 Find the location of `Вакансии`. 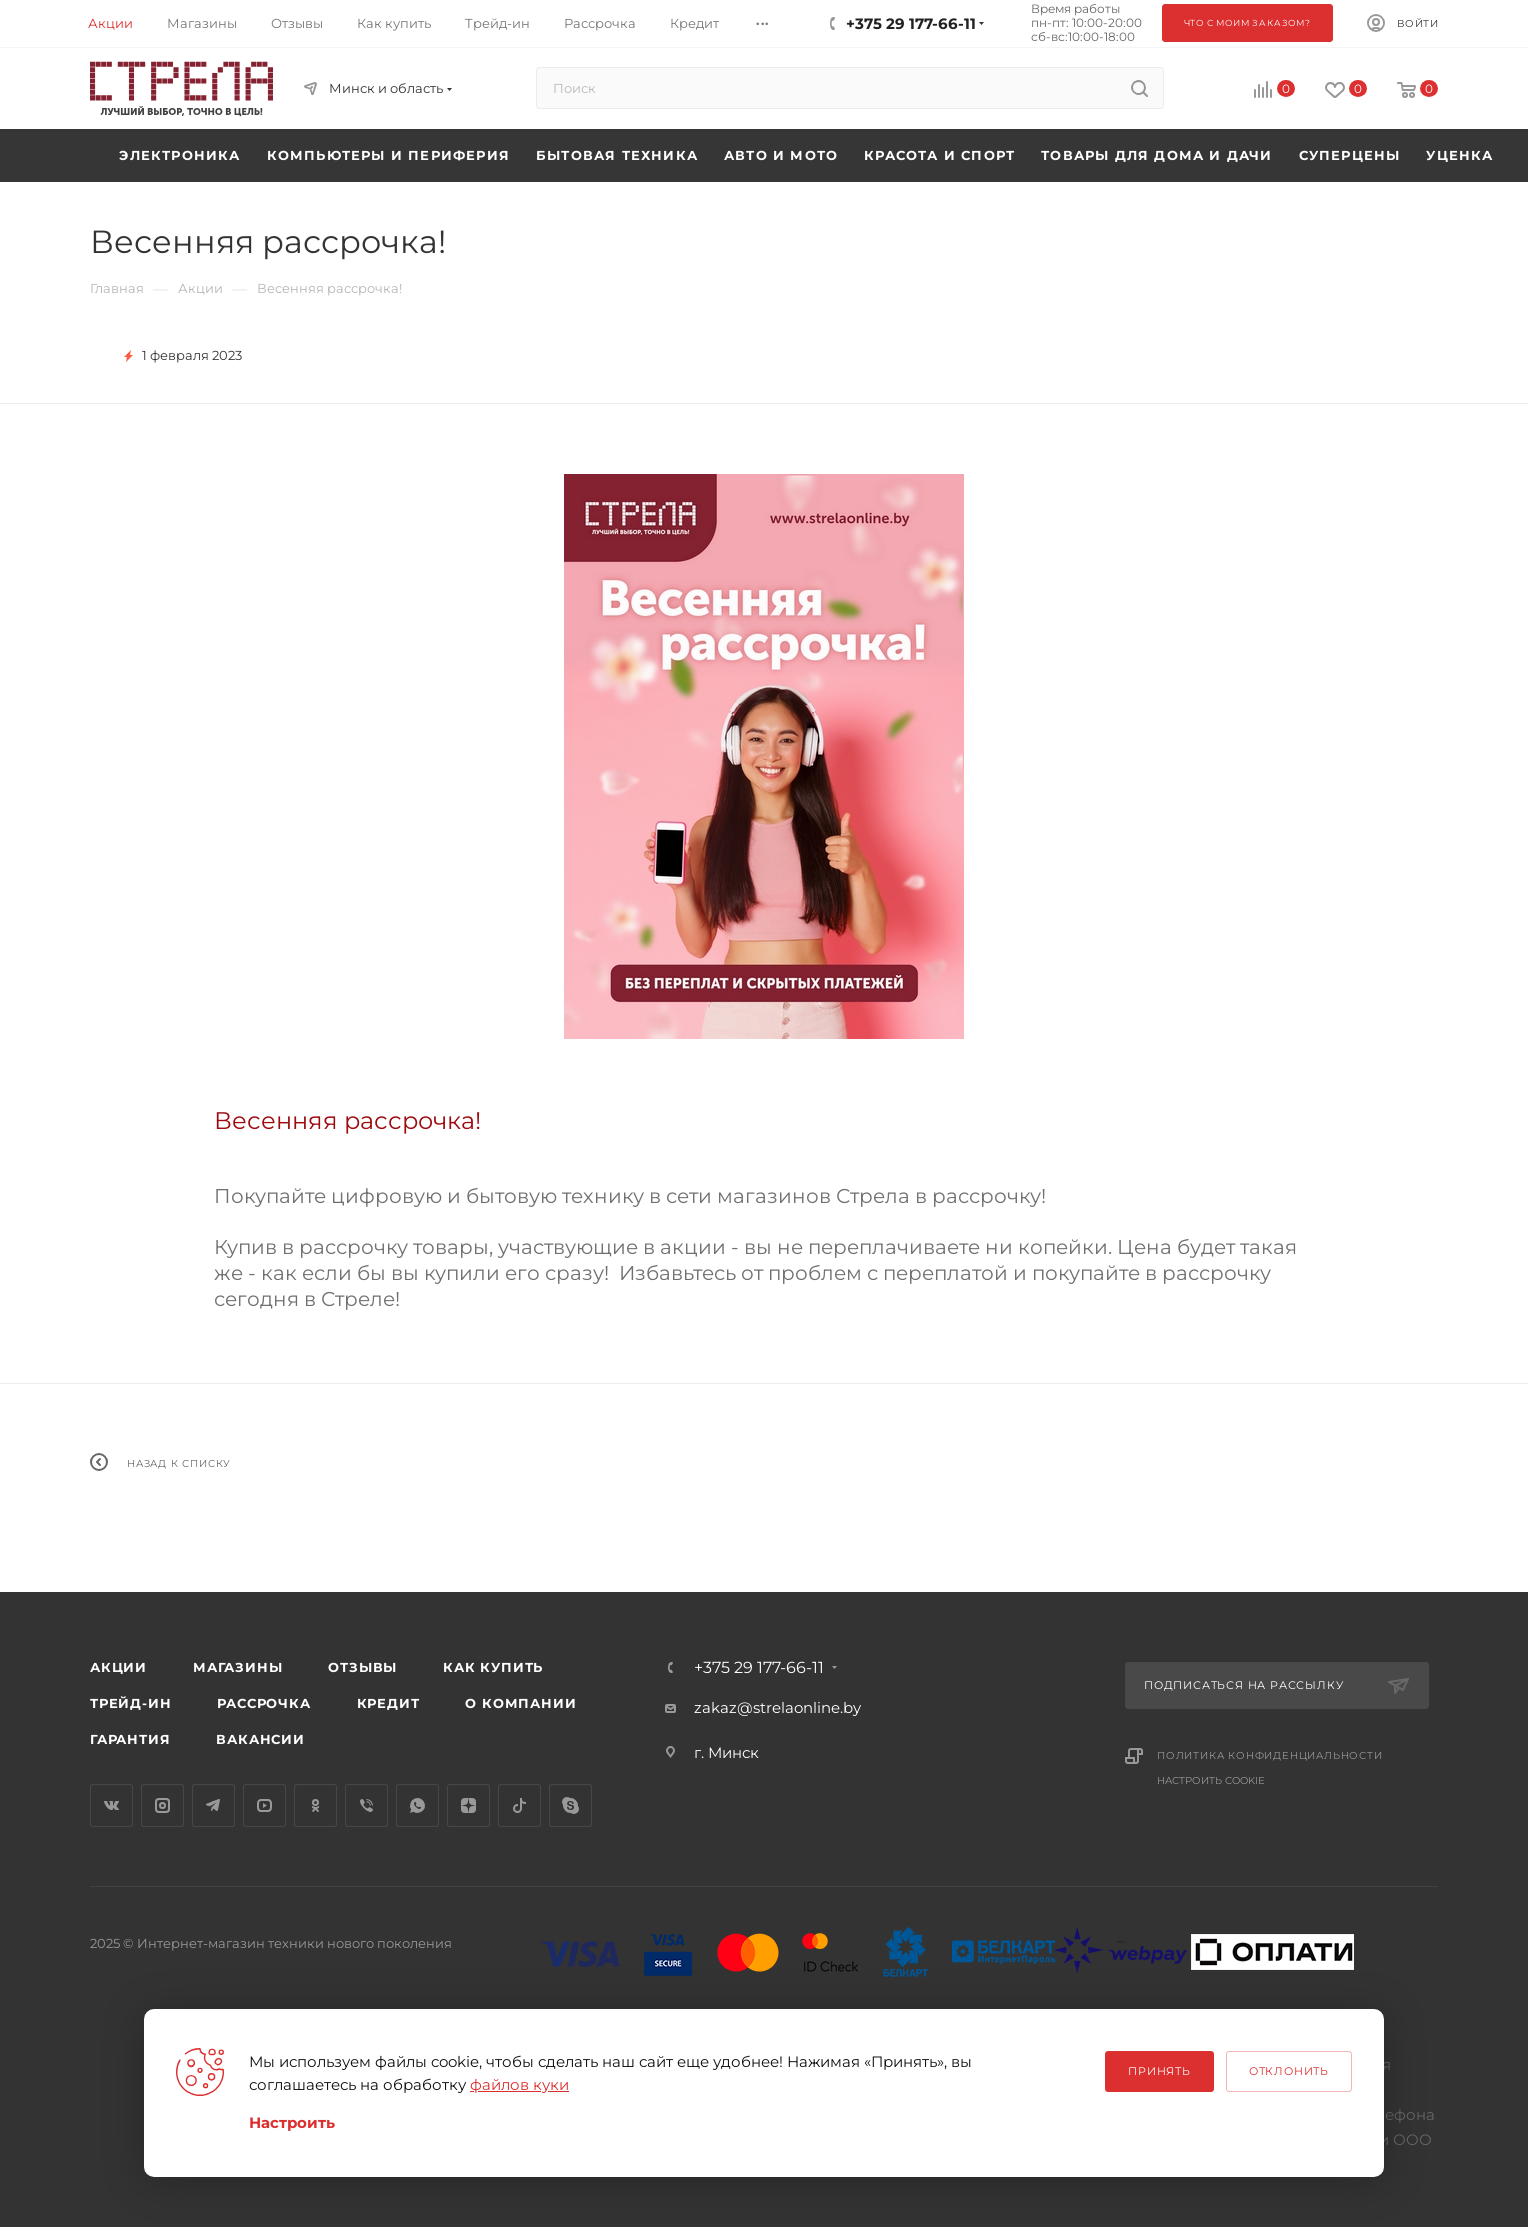

Вакансии is located at coordinates (260, 1739).